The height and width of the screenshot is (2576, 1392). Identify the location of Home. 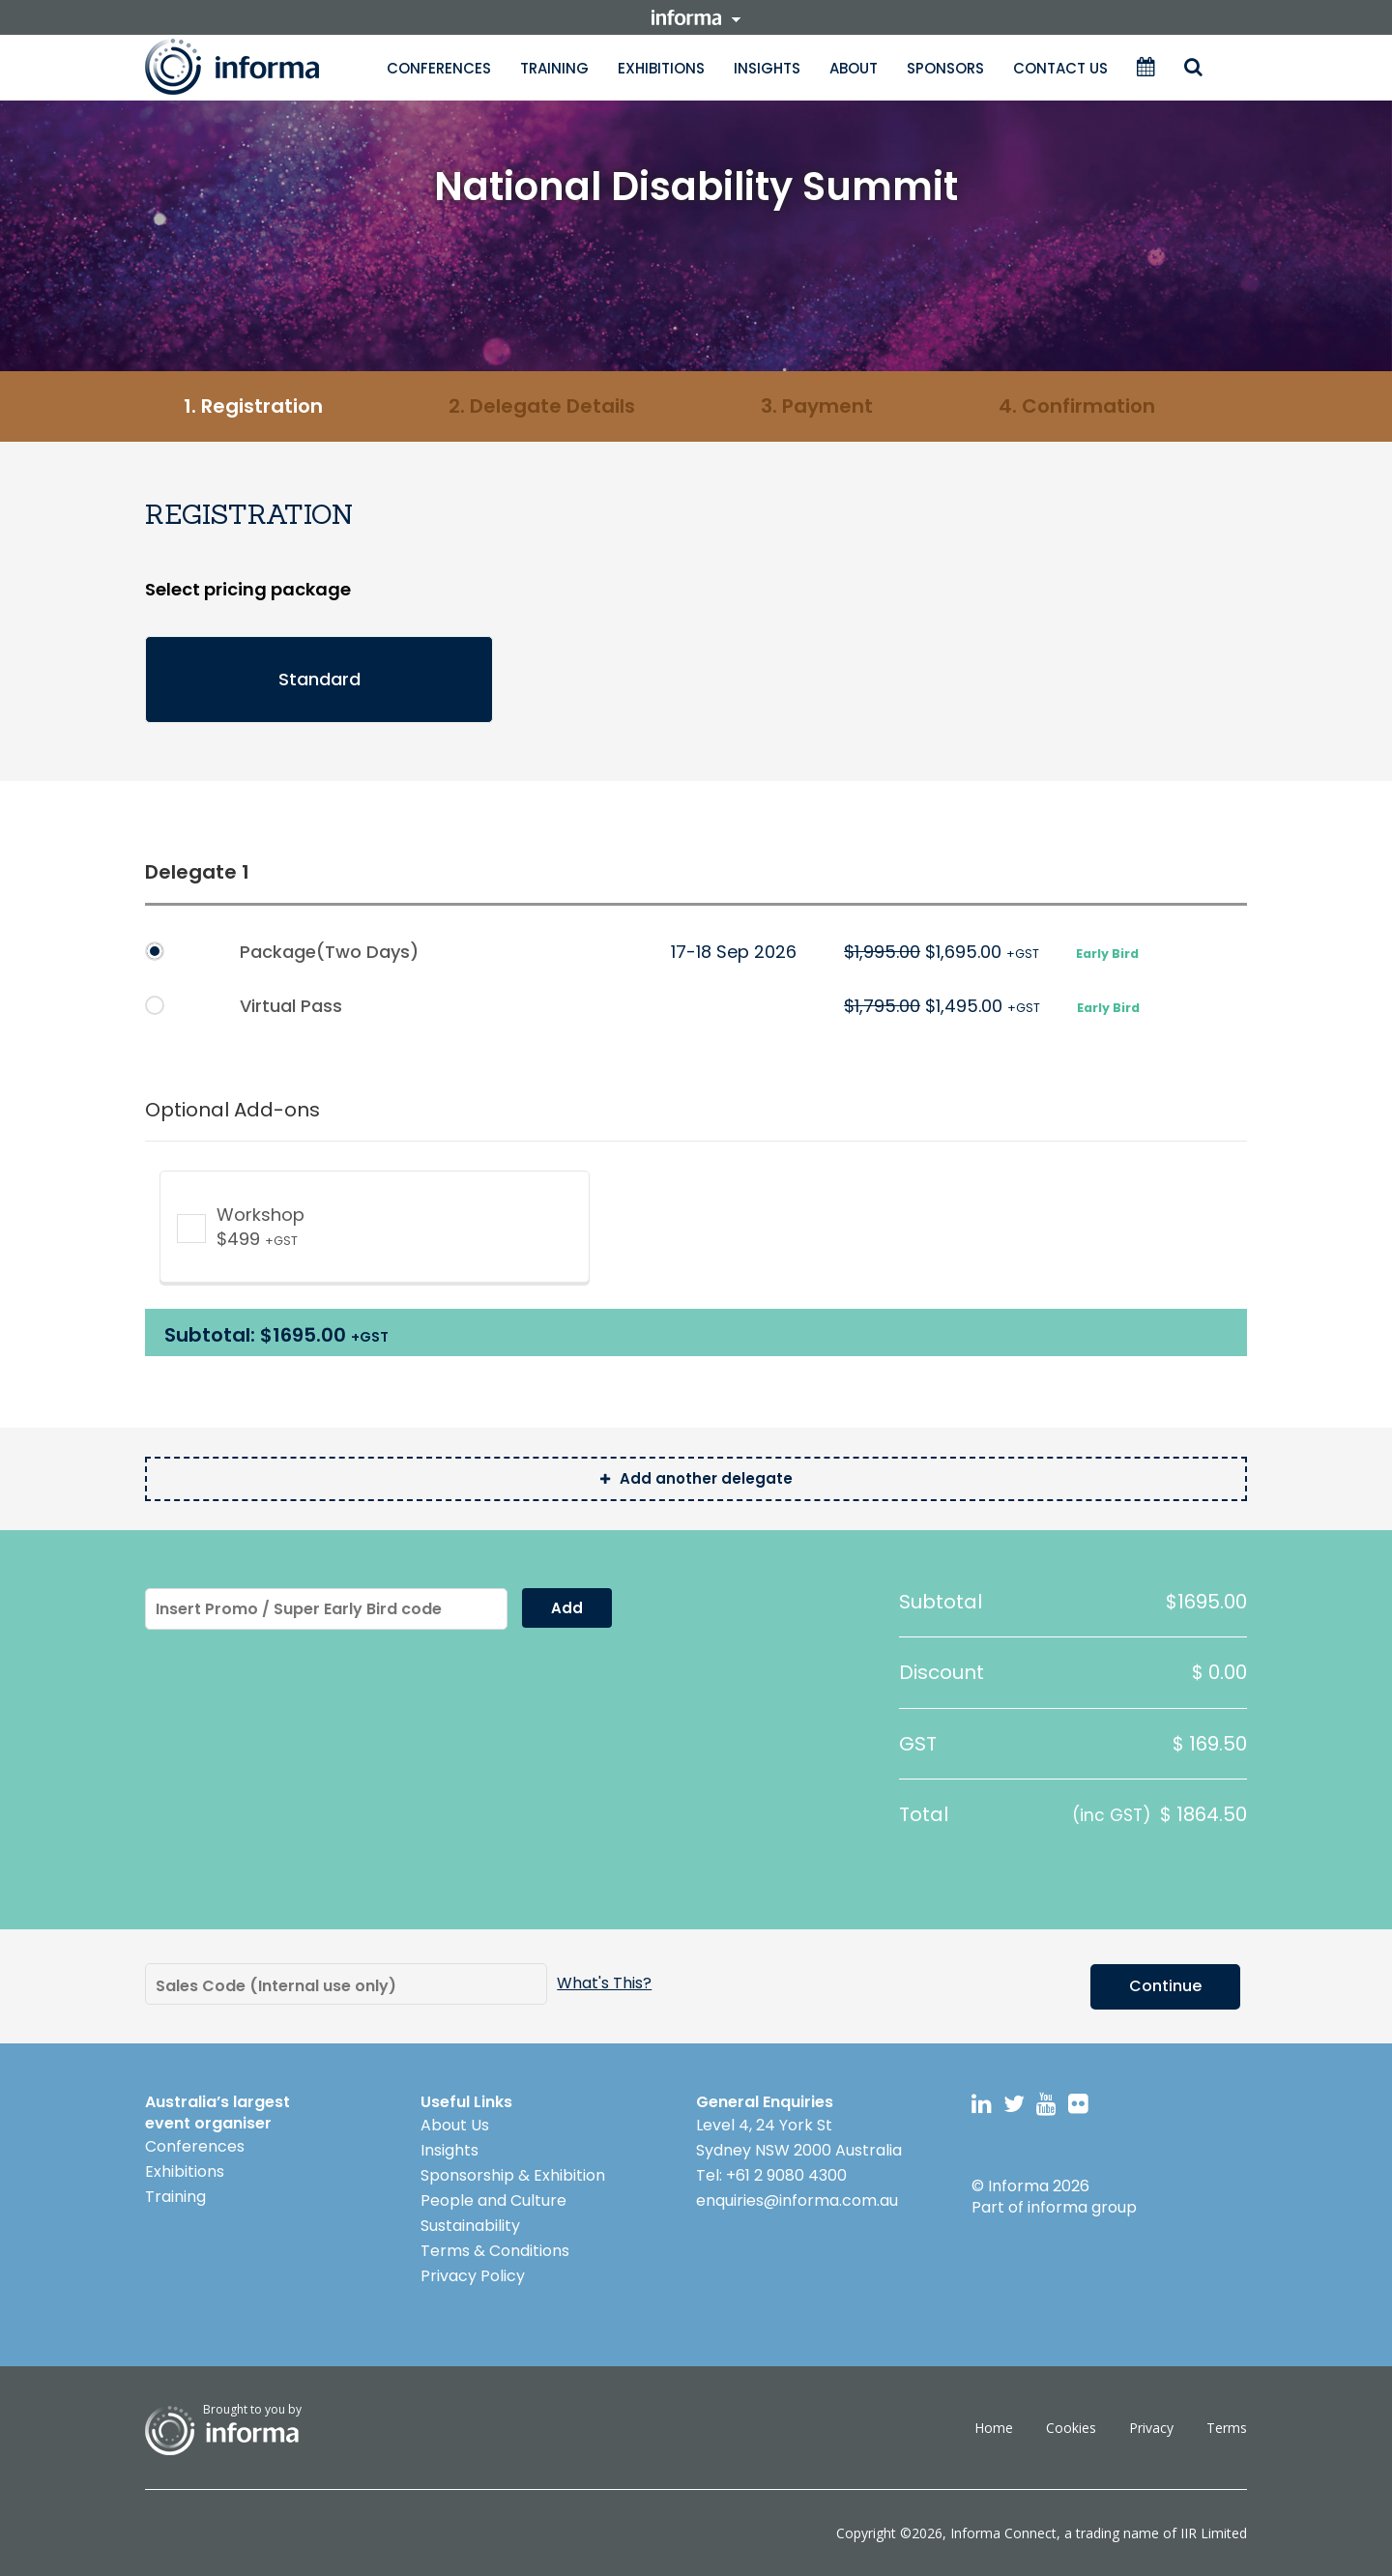
(993, 2426).